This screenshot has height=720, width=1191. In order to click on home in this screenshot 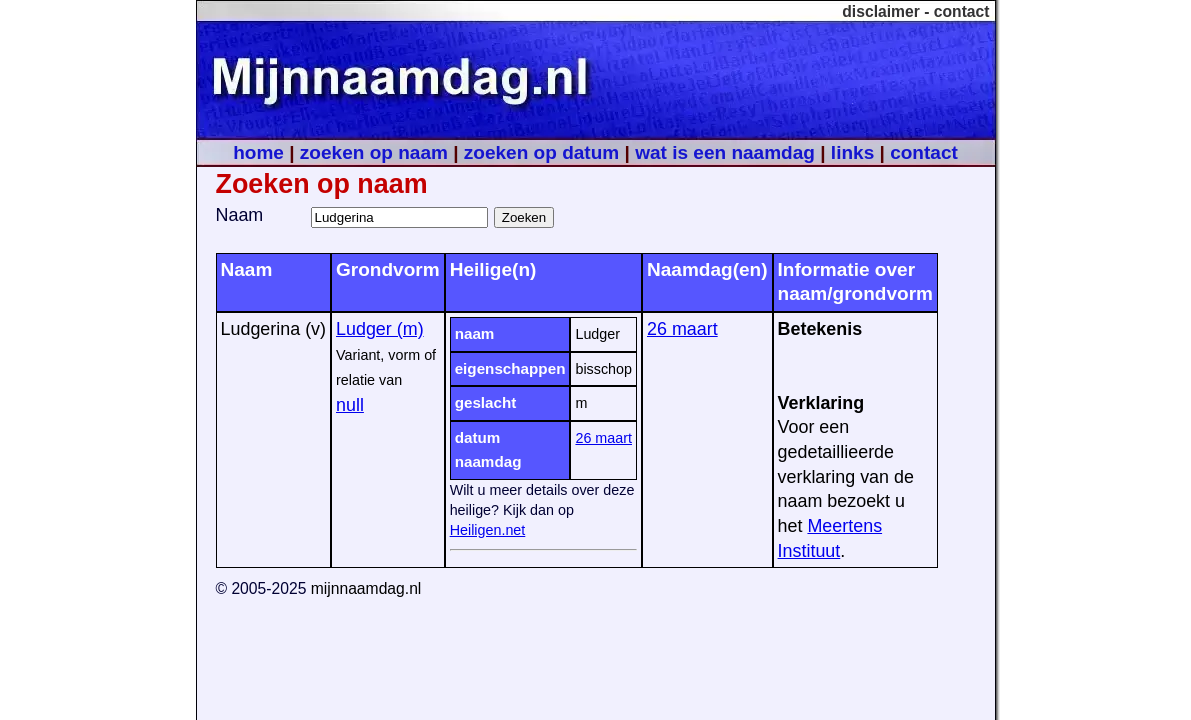, I will do `click(258, 152)`.